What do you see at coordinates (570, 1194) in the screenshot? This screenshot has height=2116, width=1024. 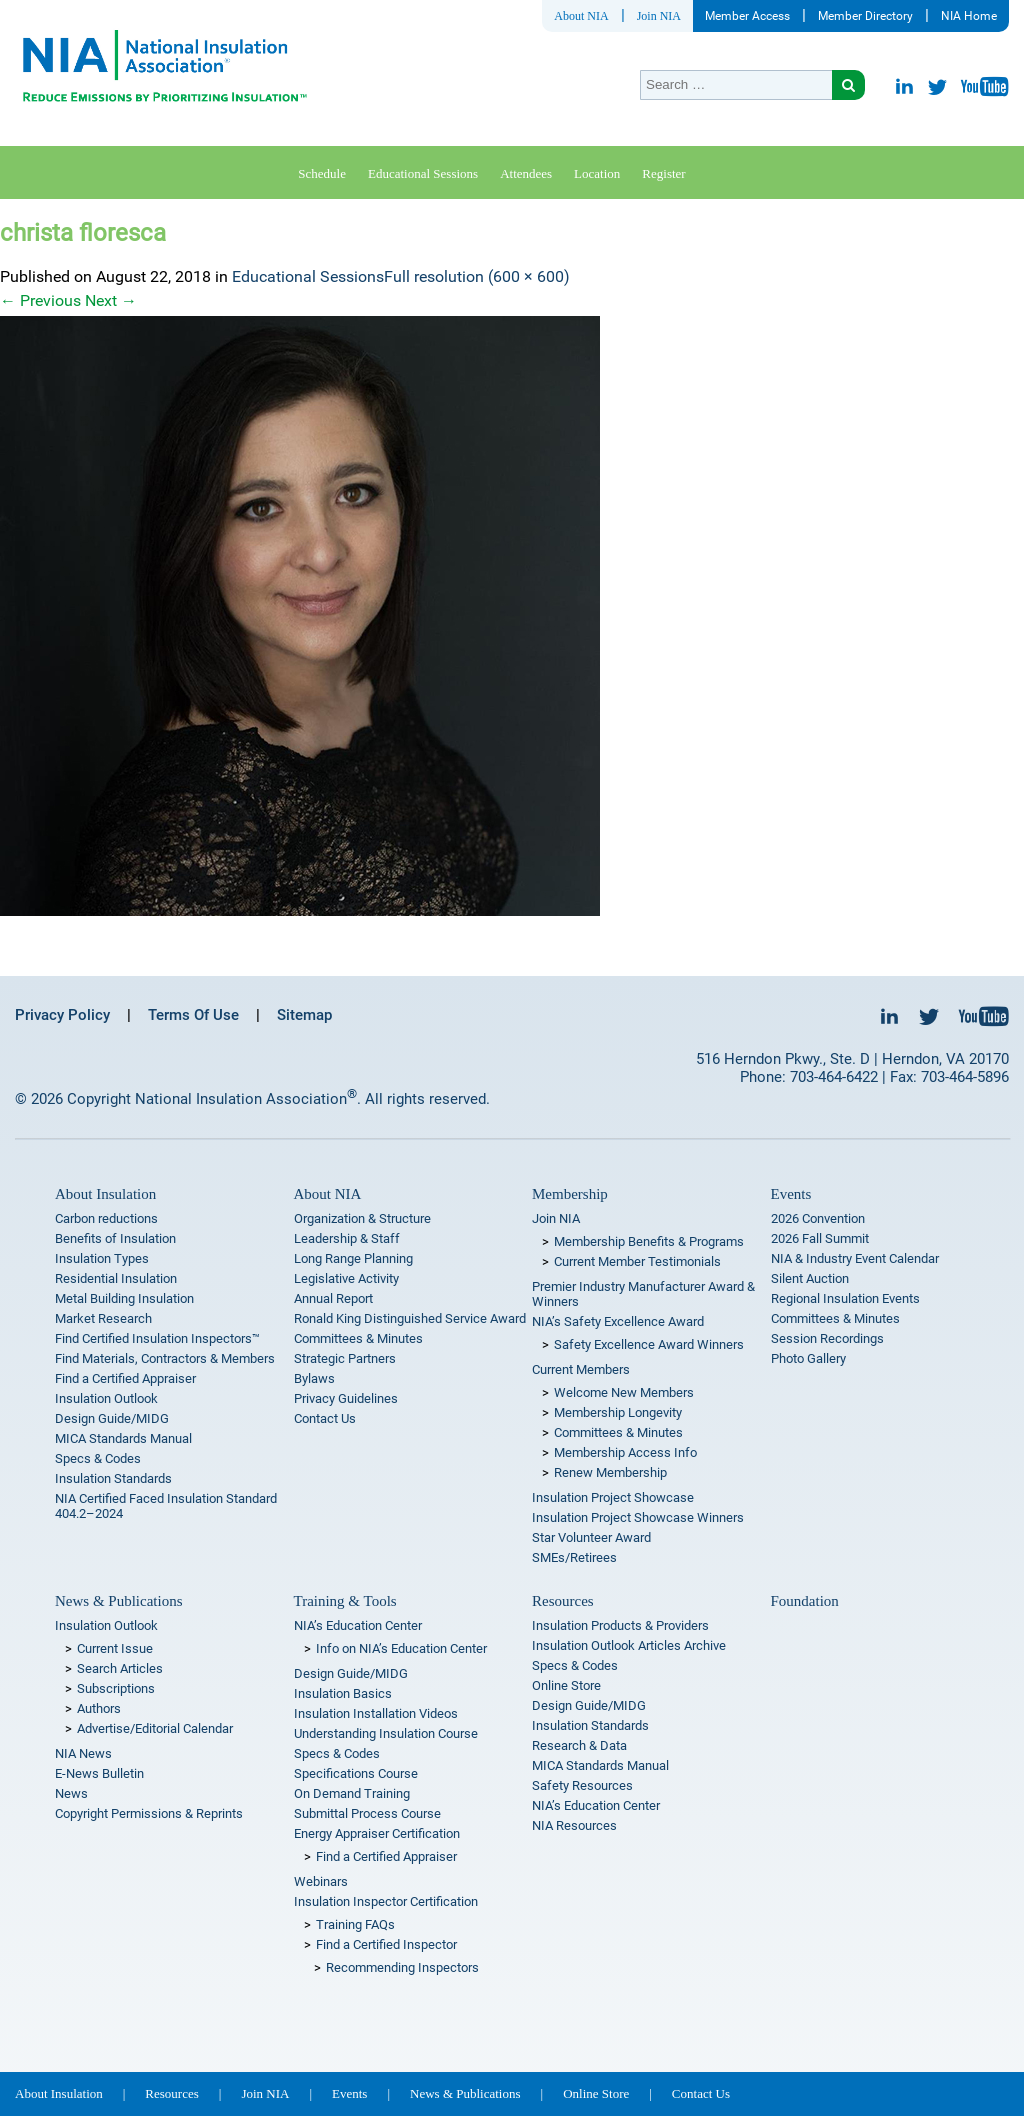 I see `Membership` at bounding box center [570, 1194].